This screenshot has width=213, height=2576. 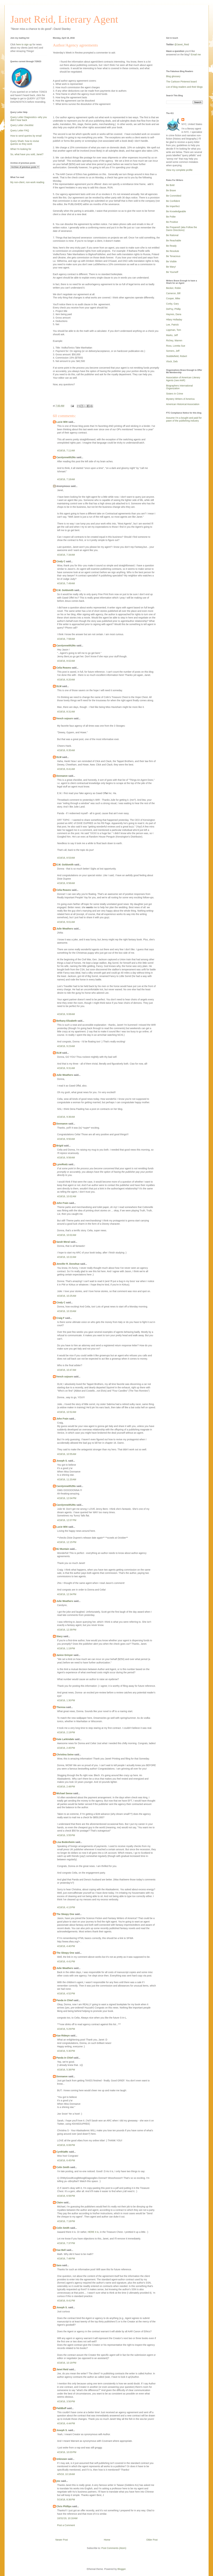 What do you see at coordinates (66, 1479) in the screenshot?
I see `4/18/16, 11:20 AM` at bounding box center [66, 1479].